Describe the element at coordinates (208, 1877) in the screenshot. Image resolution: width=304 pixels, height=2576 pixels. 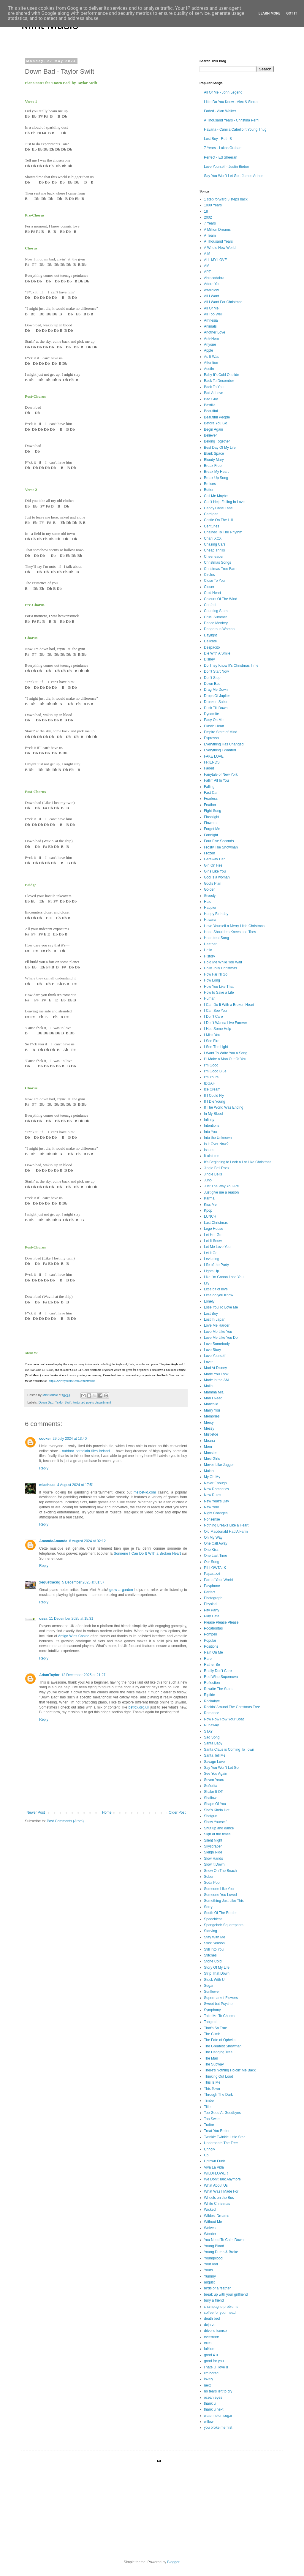
I see `Sober` at that location.